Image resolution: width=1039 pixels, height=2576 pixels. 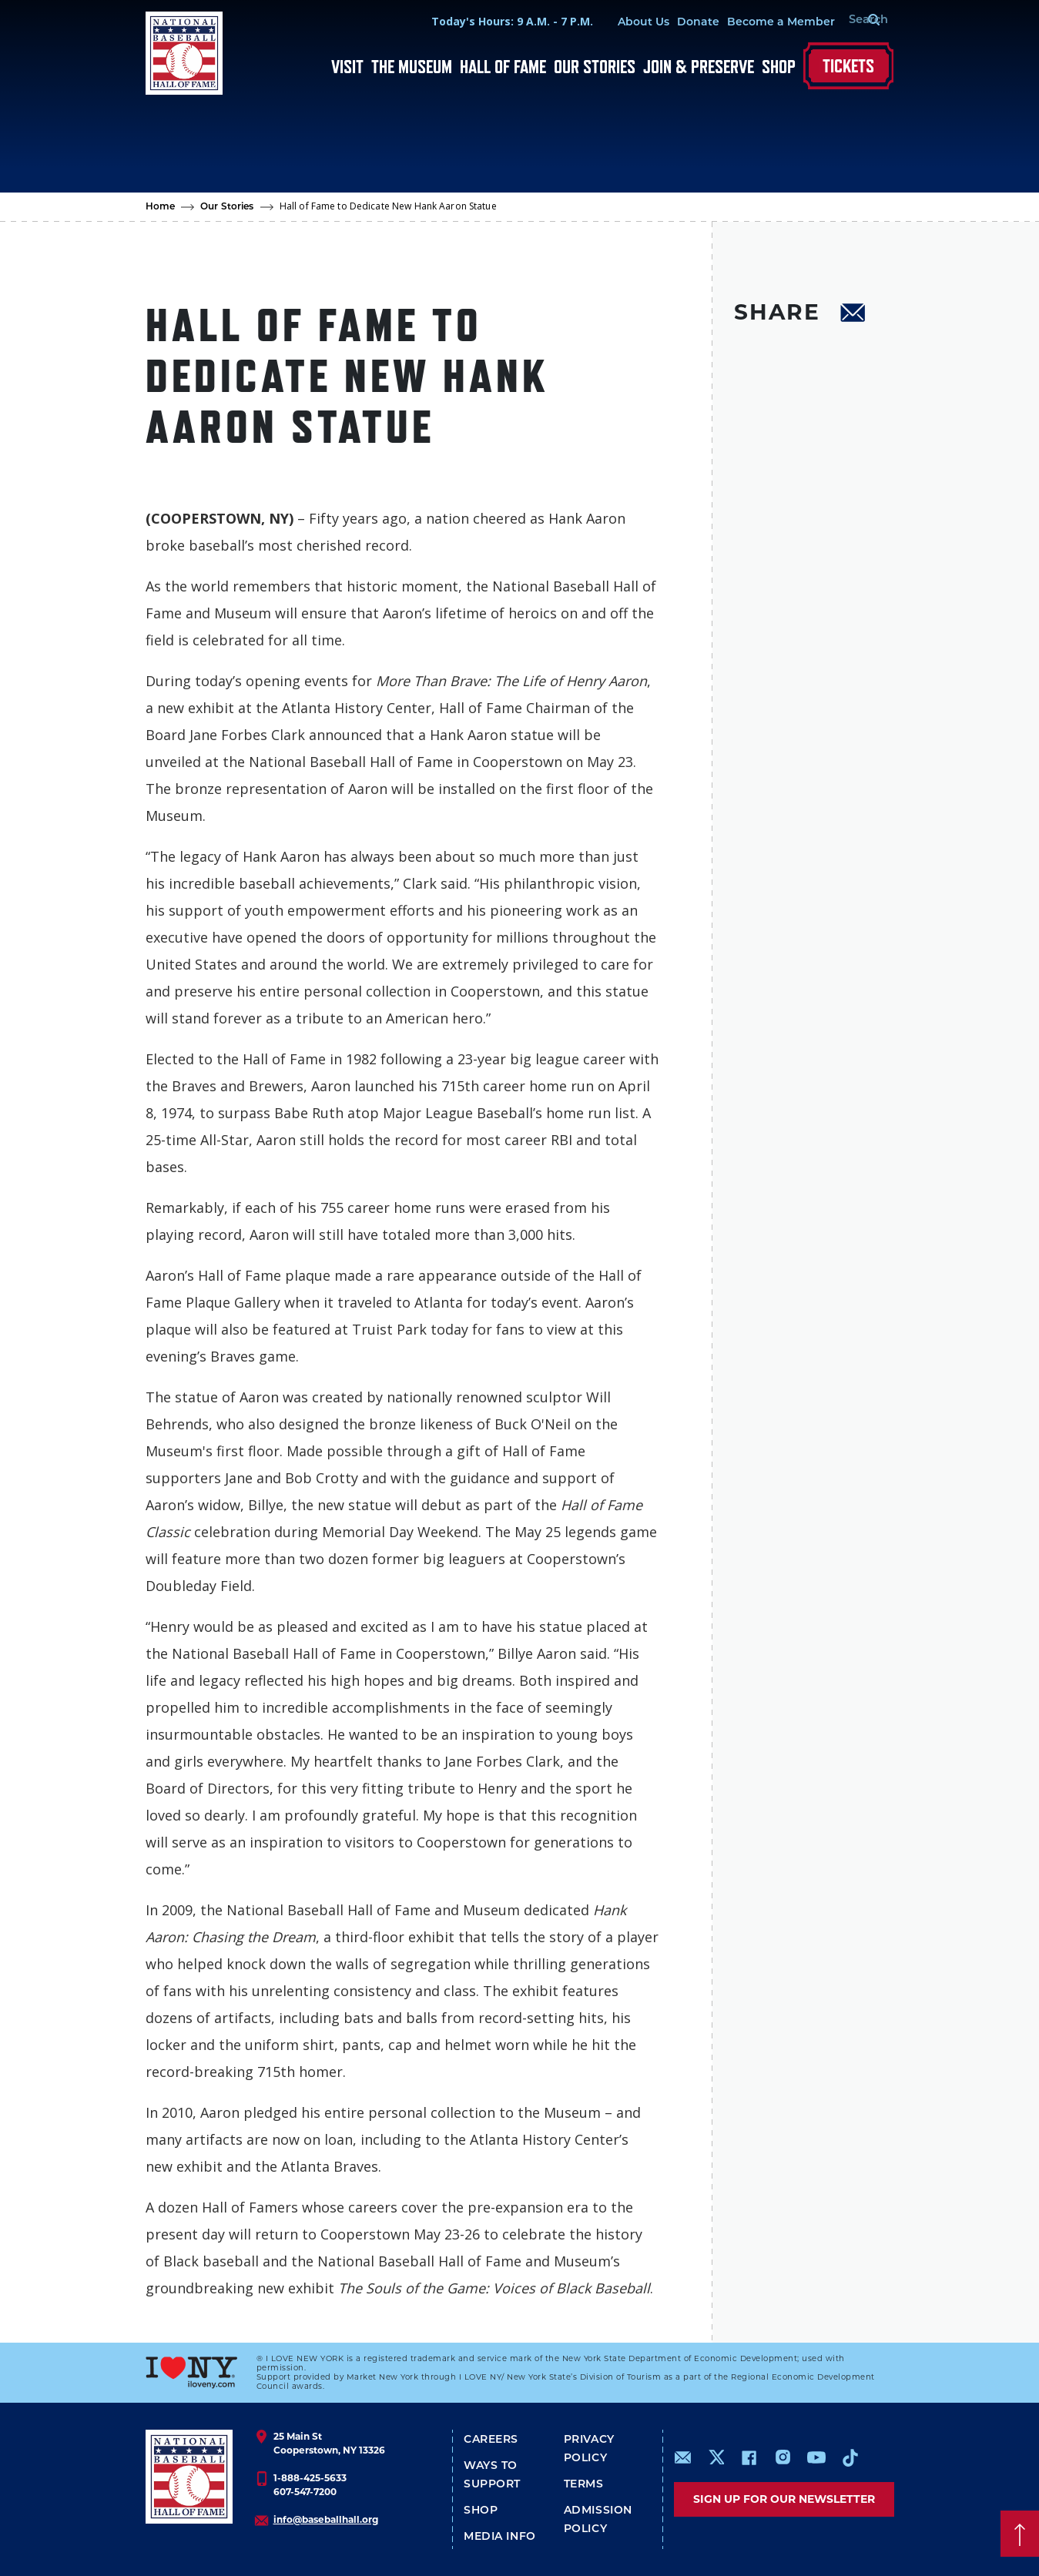 I want to click on About Us, so click(x=625, y=22).